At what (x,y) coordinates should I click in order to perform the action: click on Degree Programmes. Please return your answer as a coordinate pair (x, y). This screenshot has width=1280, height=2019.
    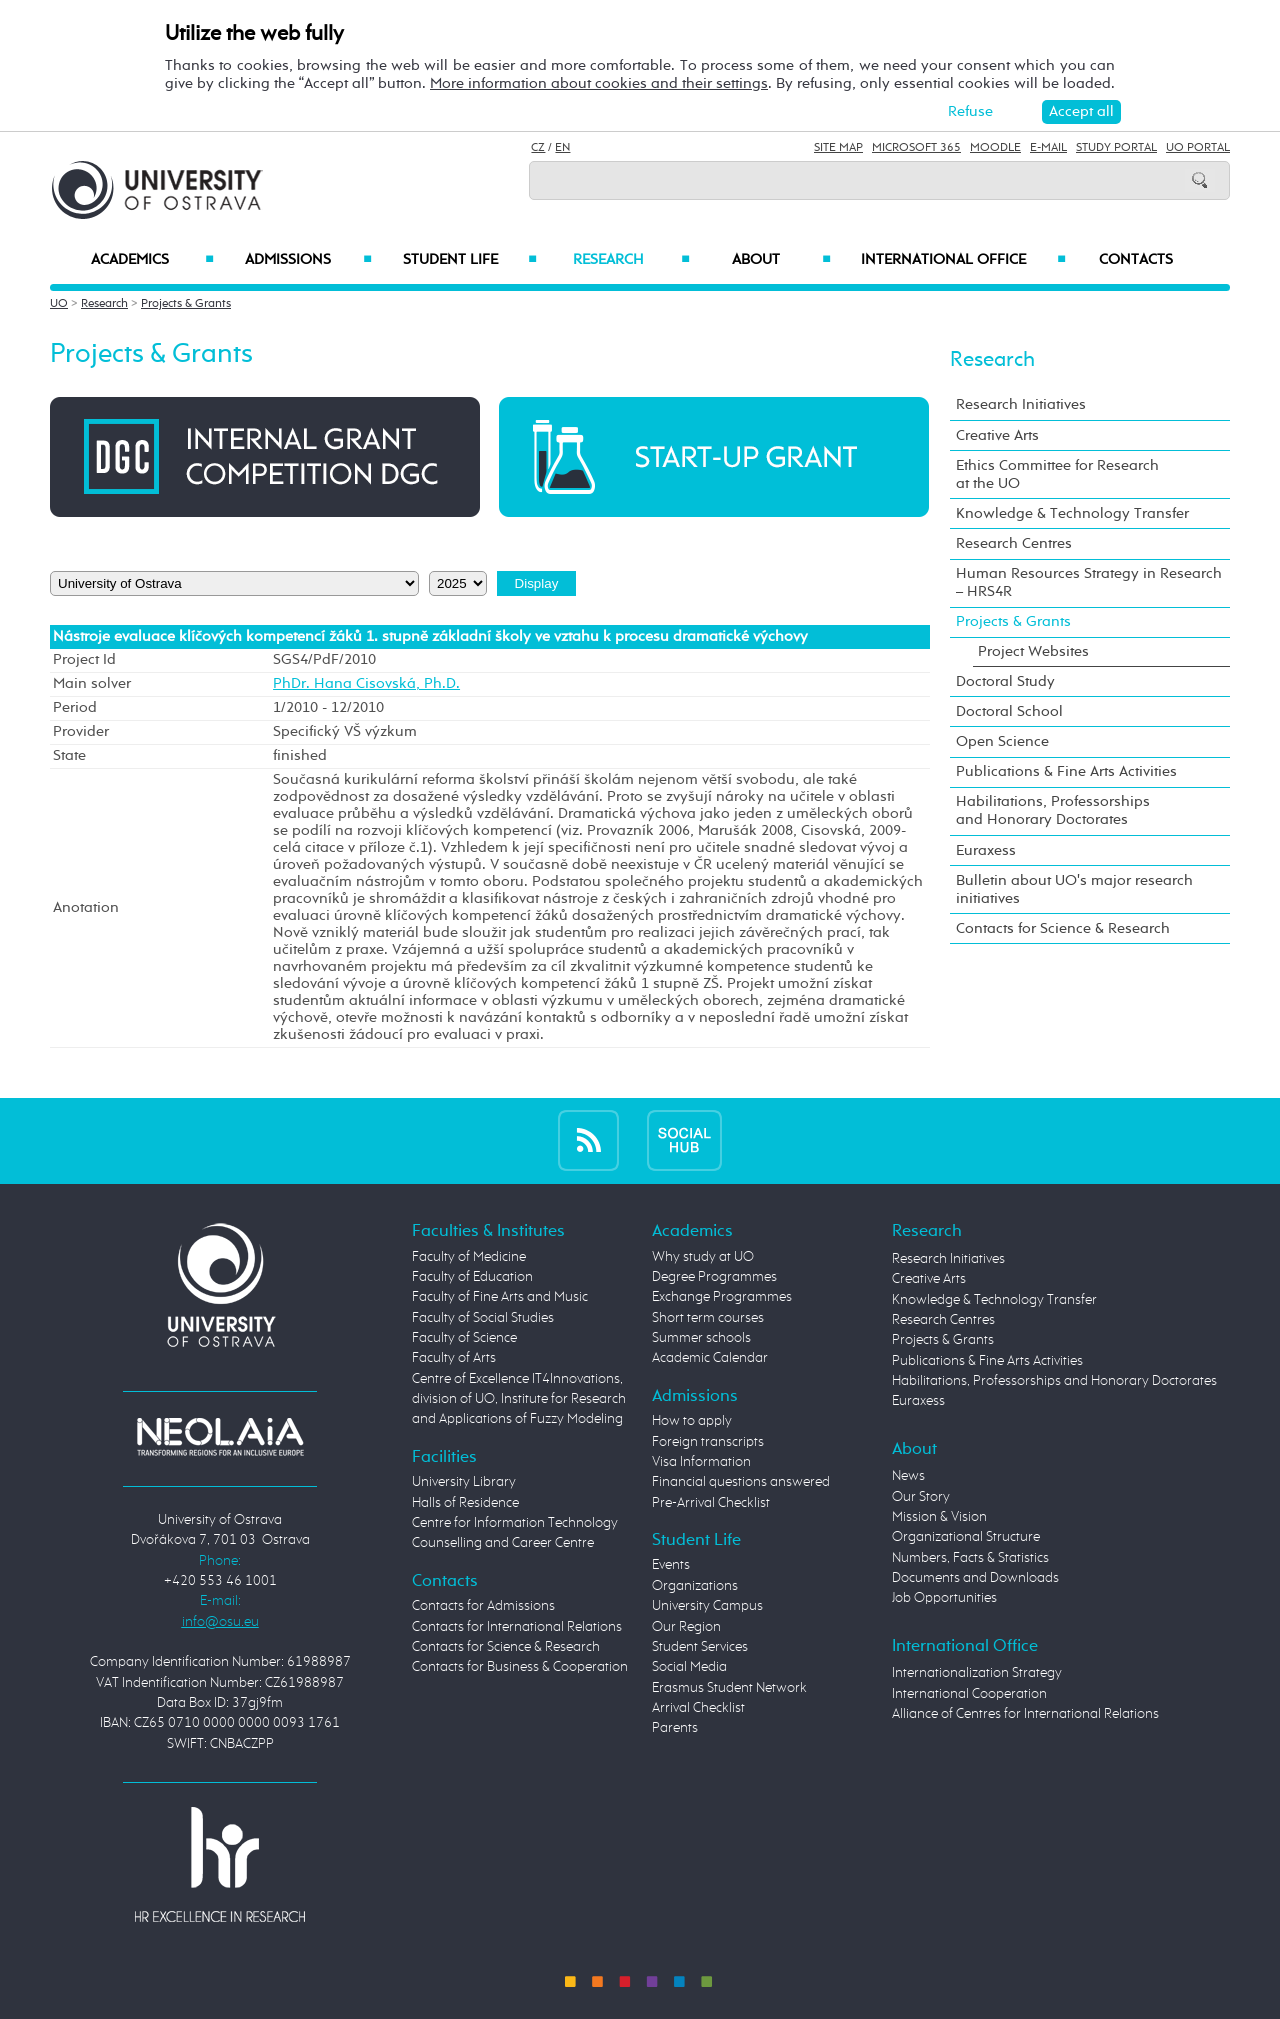
    Looking at the image, I should click on (714, 1277).